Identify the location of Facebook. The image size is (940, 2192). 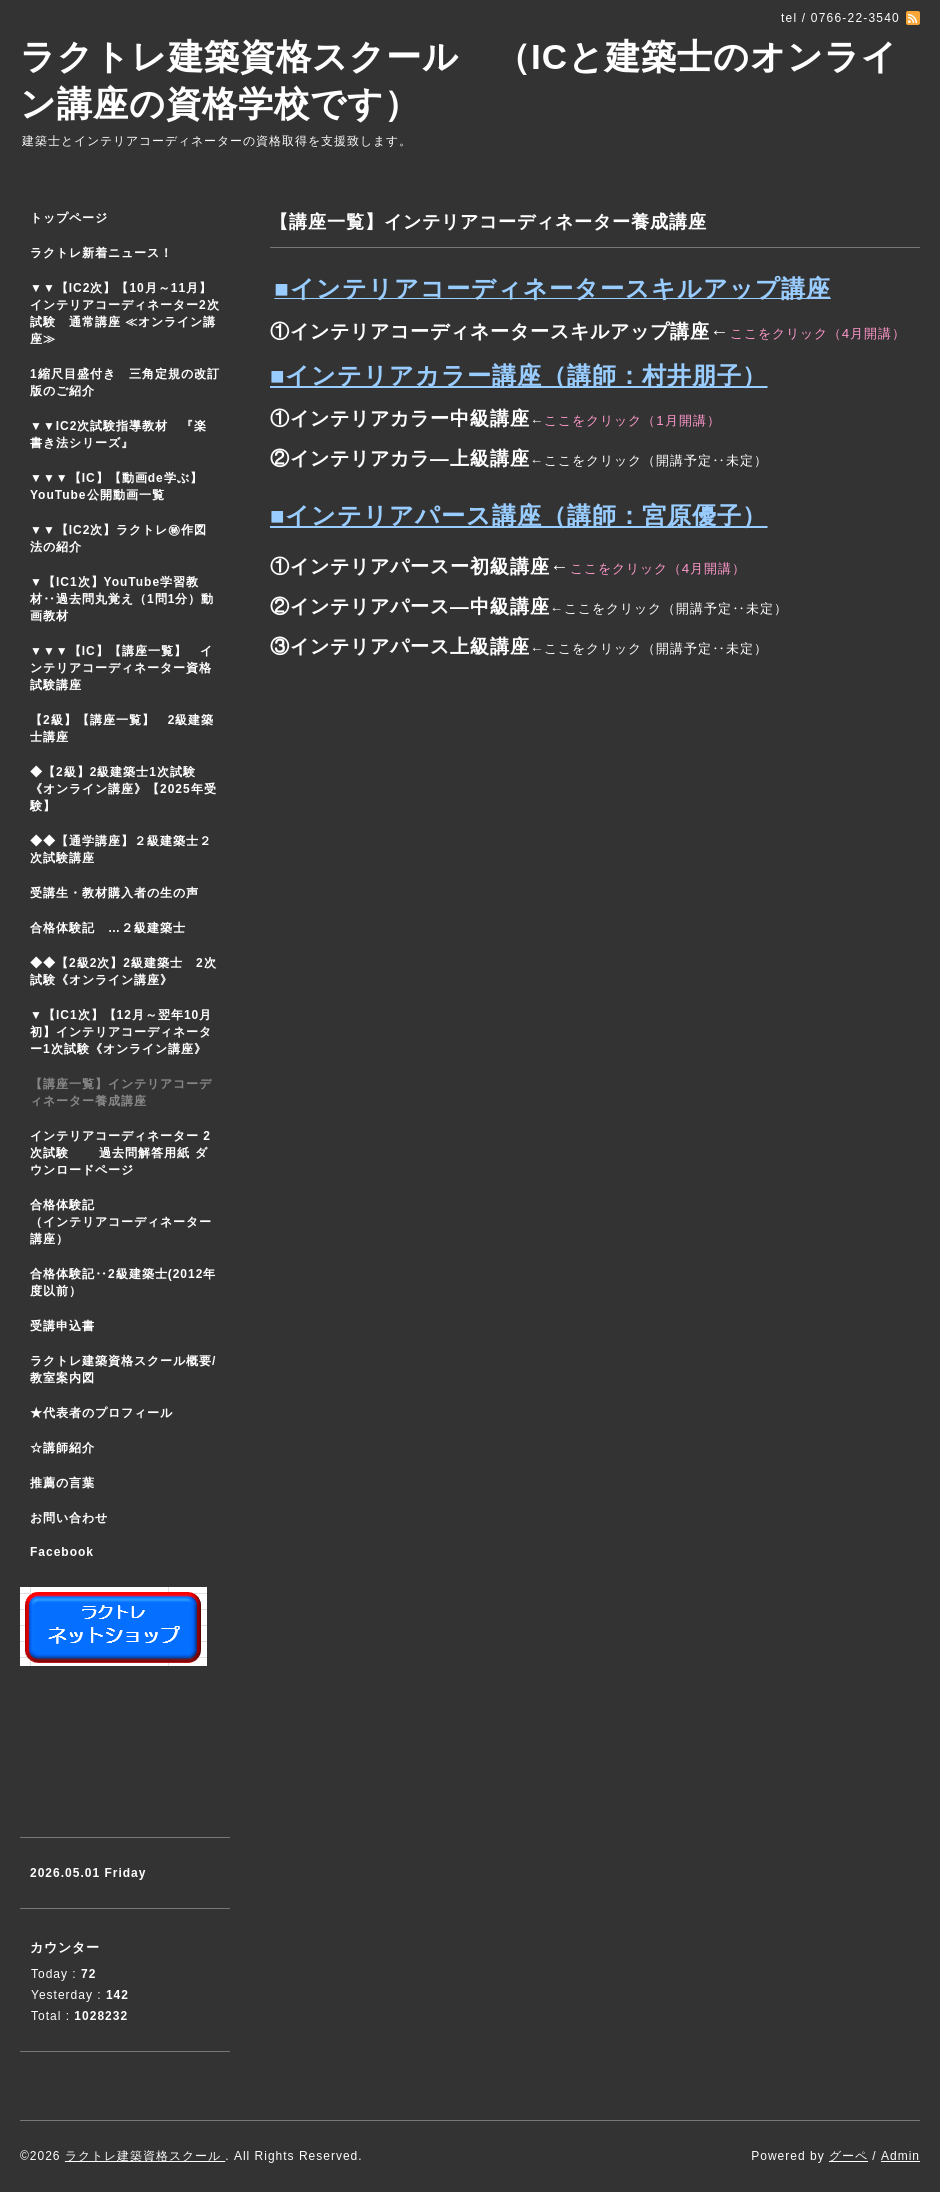
(62, 1552).